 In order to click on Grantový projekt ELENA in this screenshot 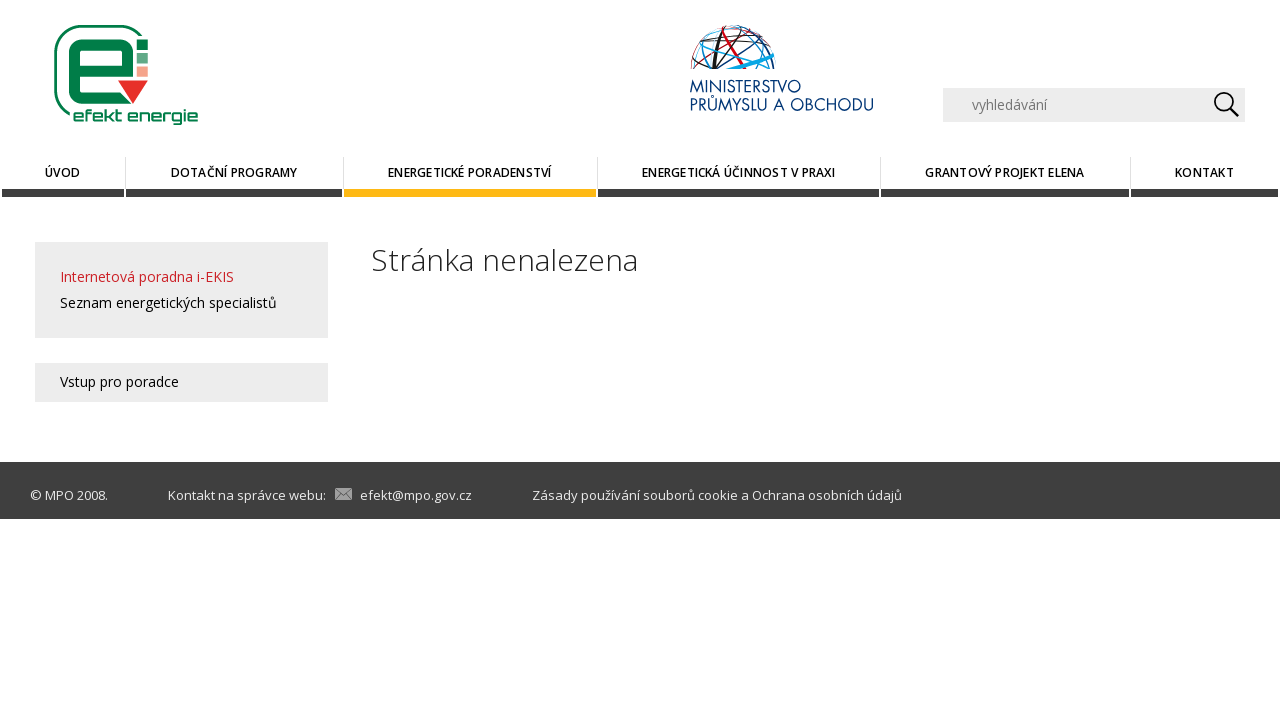, I will do `click(1004, 172)`.